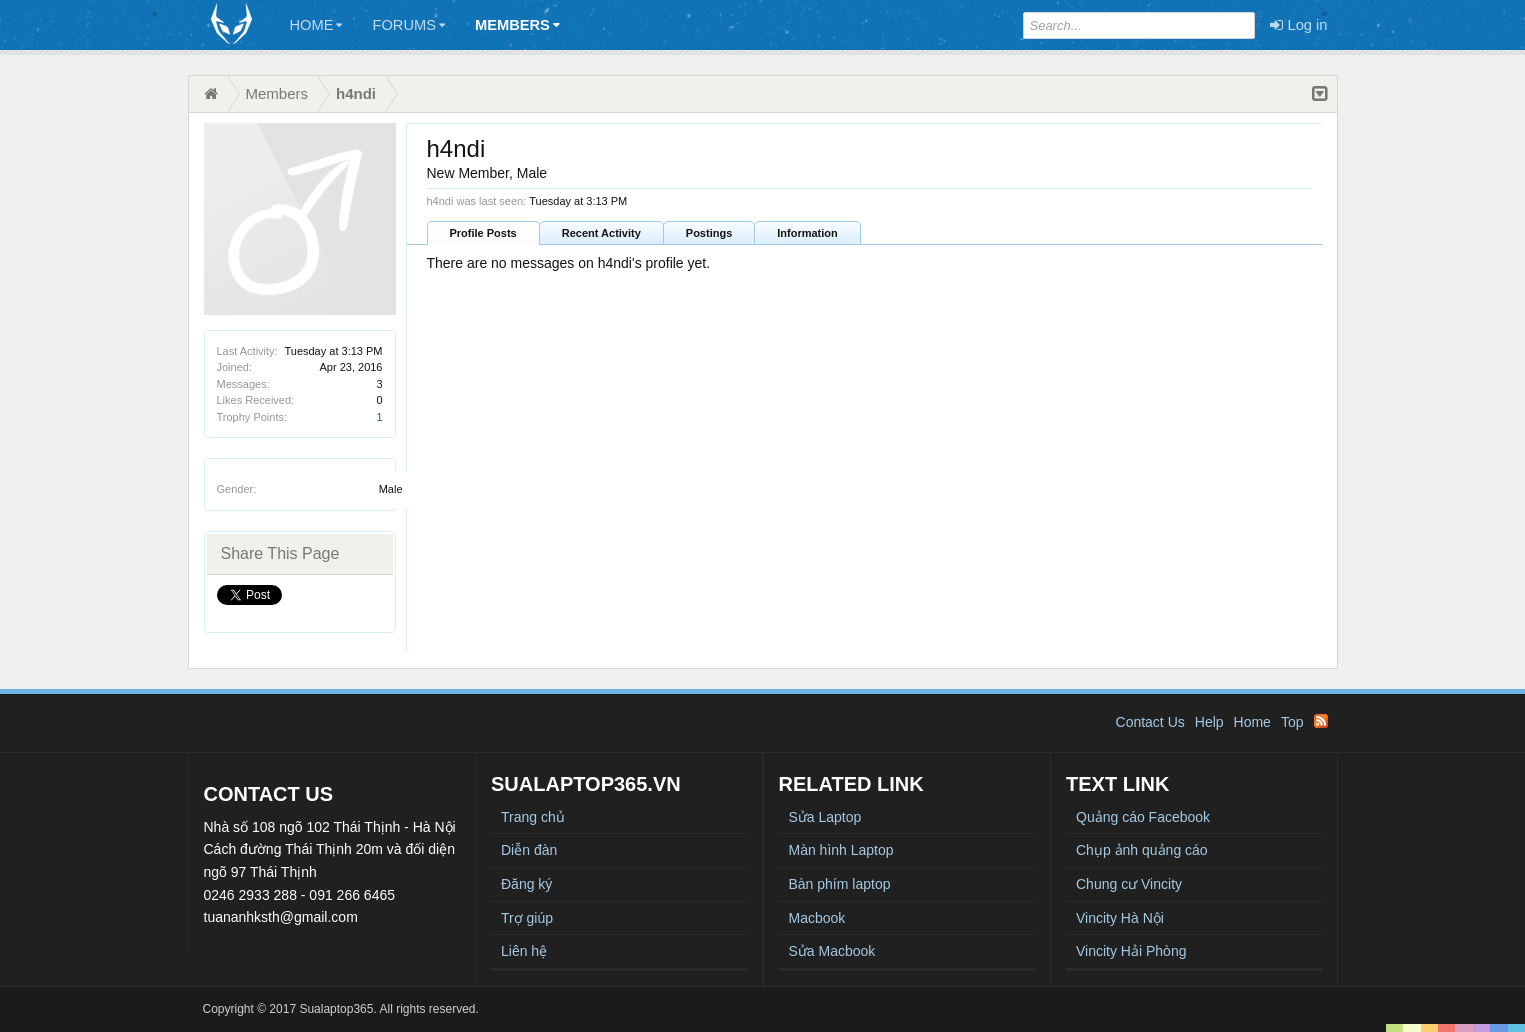 Image resolution: width=1525 pixels, height=1032 pixels. Describe the element at coordinates (1131, 951) in the screenshot. I see `Vincity Hải Phòng` at that location.